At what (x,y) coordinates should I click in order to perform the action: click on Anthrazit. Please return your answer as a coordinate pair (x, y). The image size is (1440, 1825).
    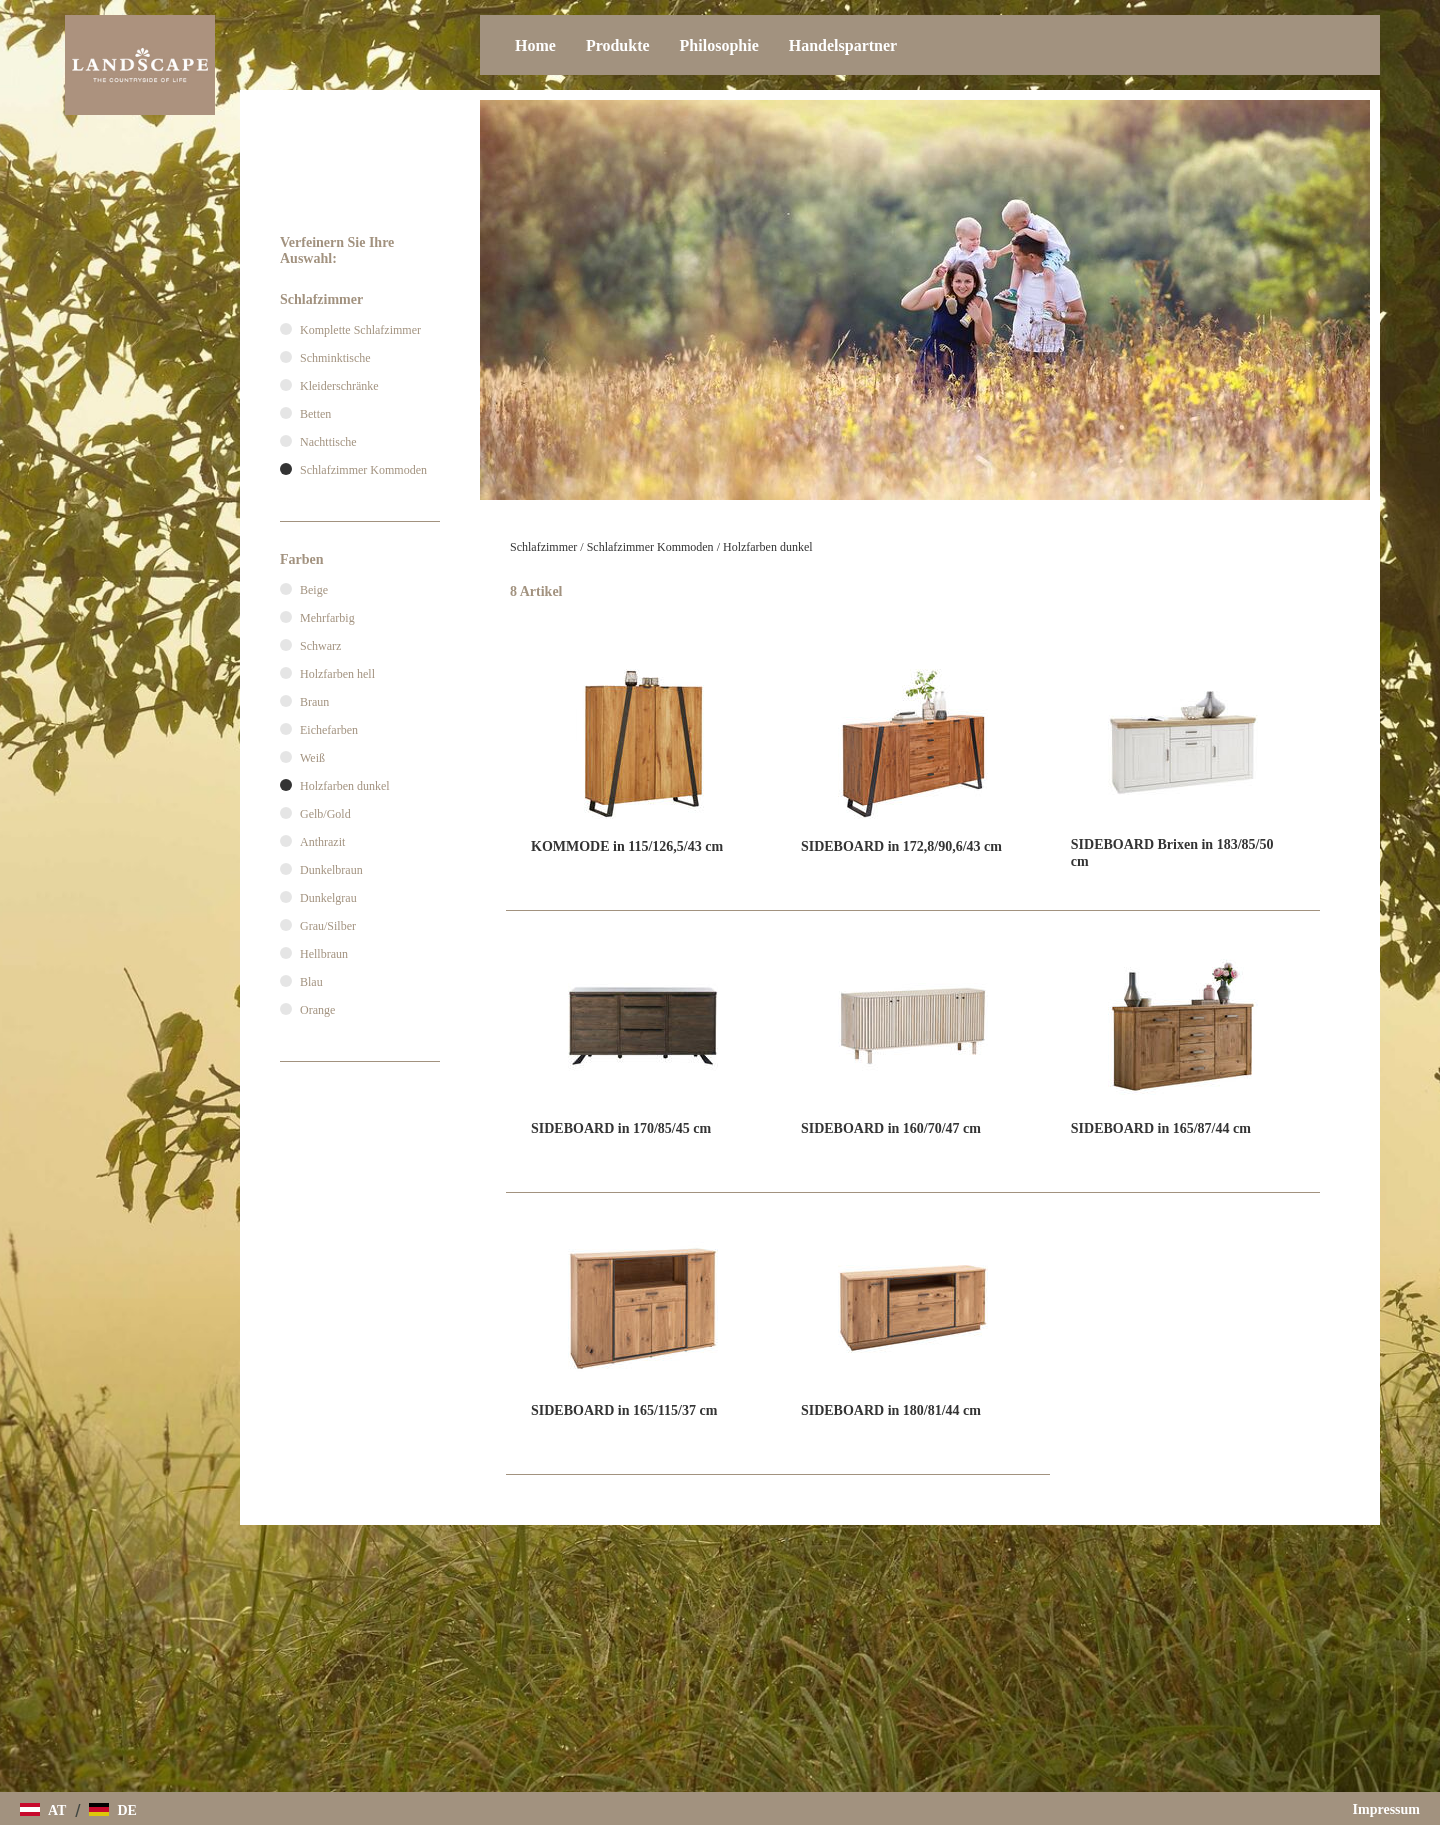
    Looking at the image, I should click on (322, 842).